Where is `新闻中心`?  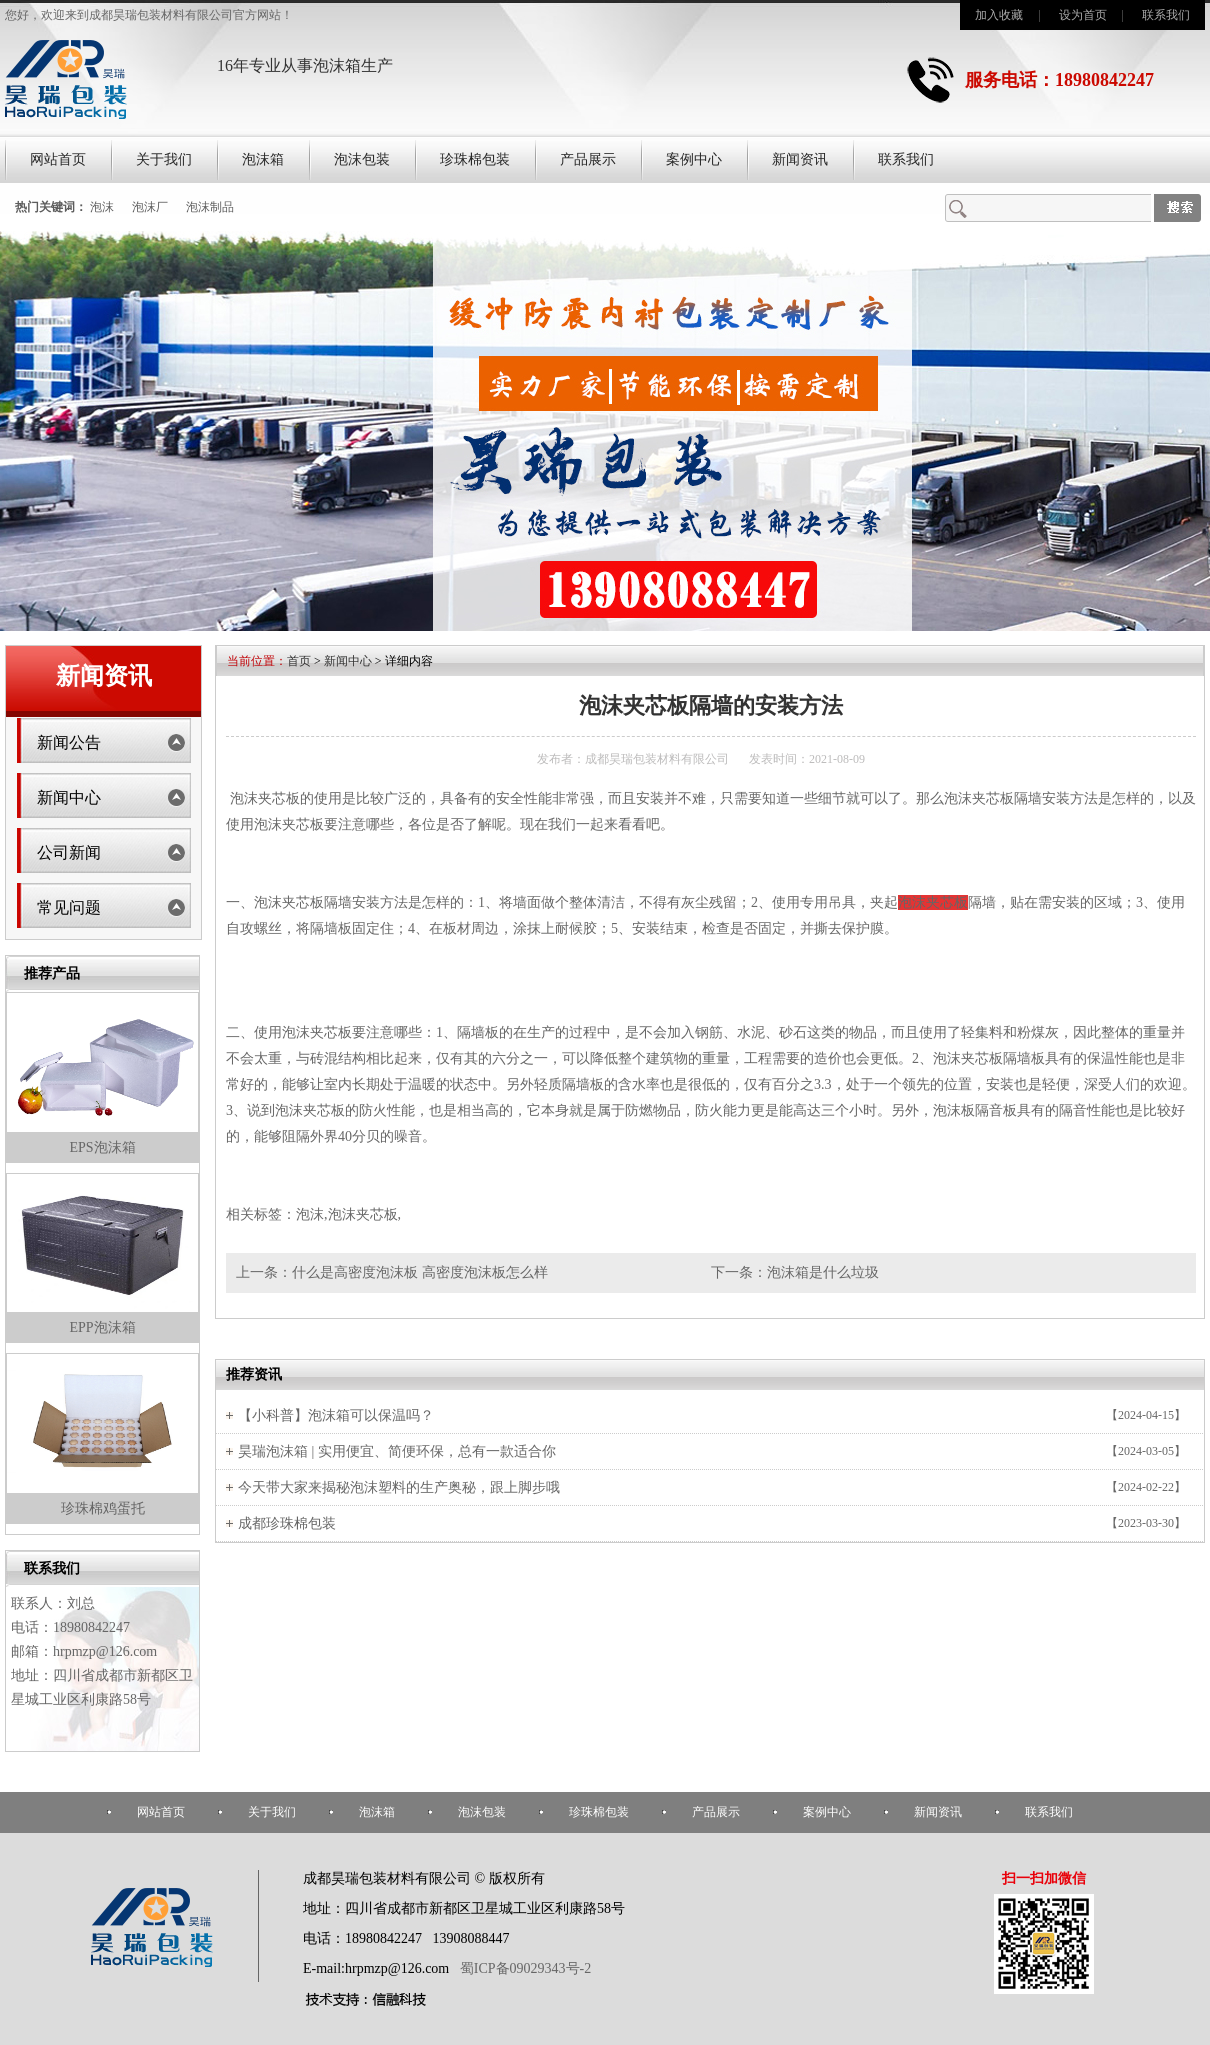 新闻中心 is located at coordinates (69, 797).